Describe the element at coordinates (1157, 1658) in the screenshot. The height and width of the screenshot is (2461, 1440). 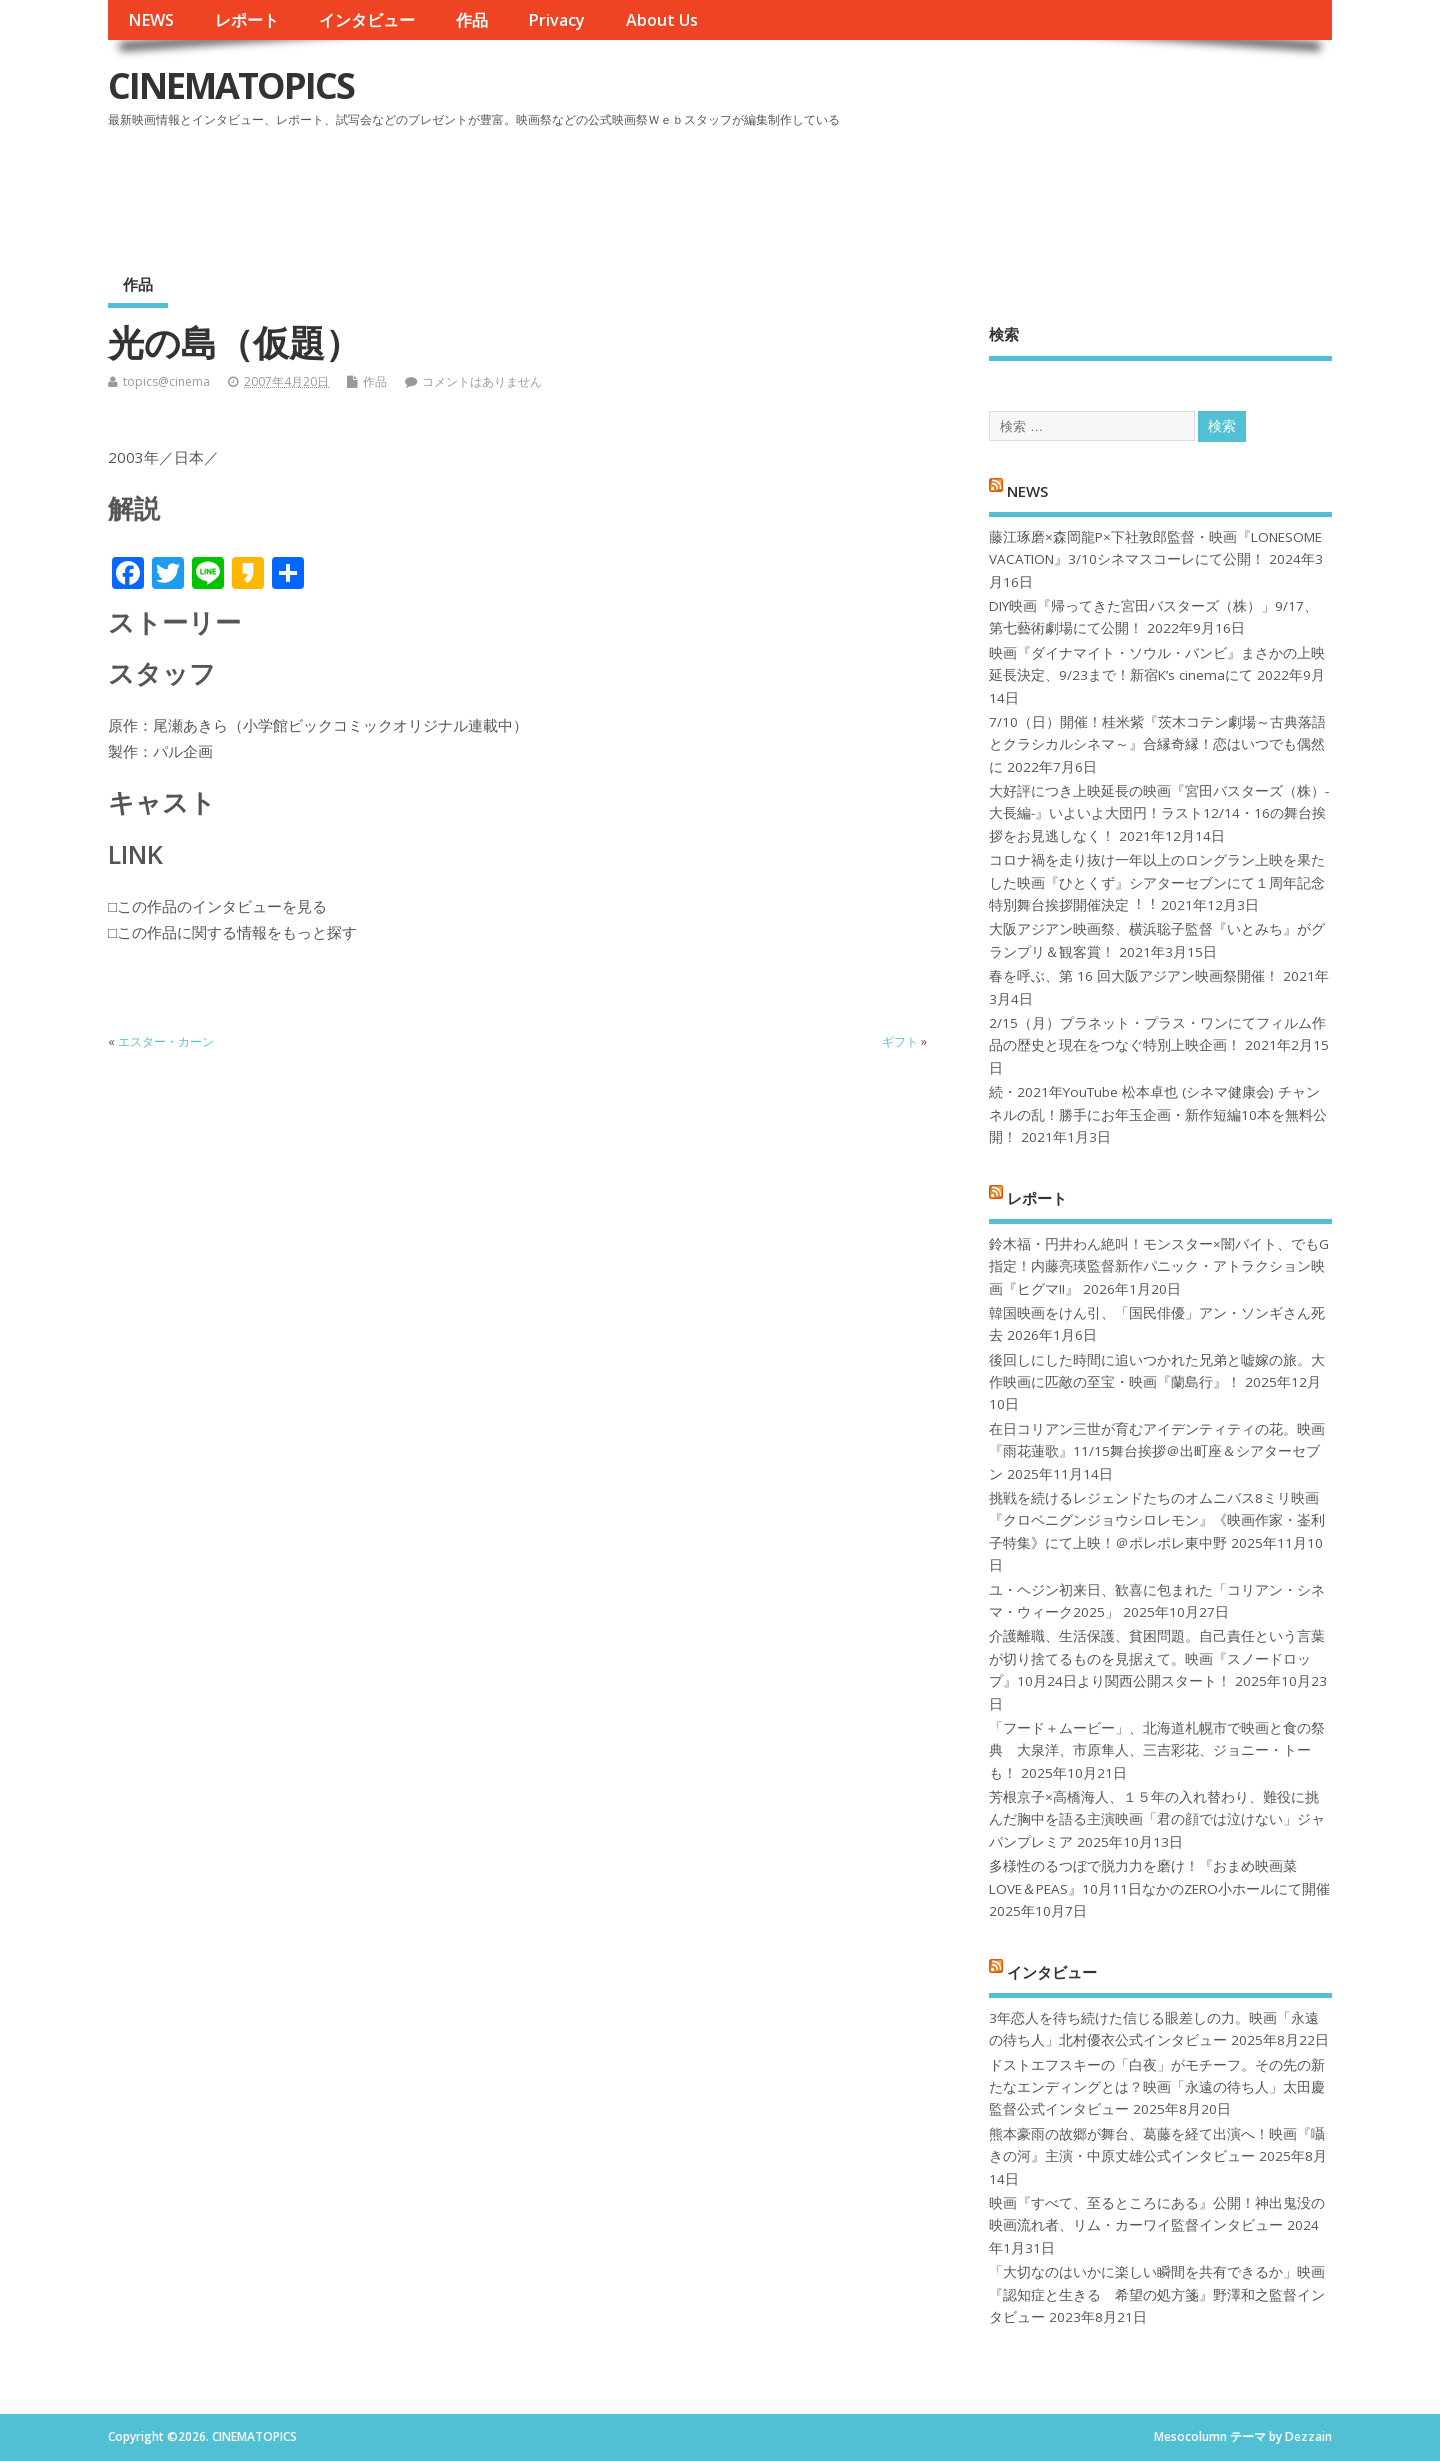
I see `介護離職、生活保護、貧困問題。自己責任という言葉が切り捨てるものを見据えて。映画『スノードロップ』10月24日より関西公開スタート！` at that location.